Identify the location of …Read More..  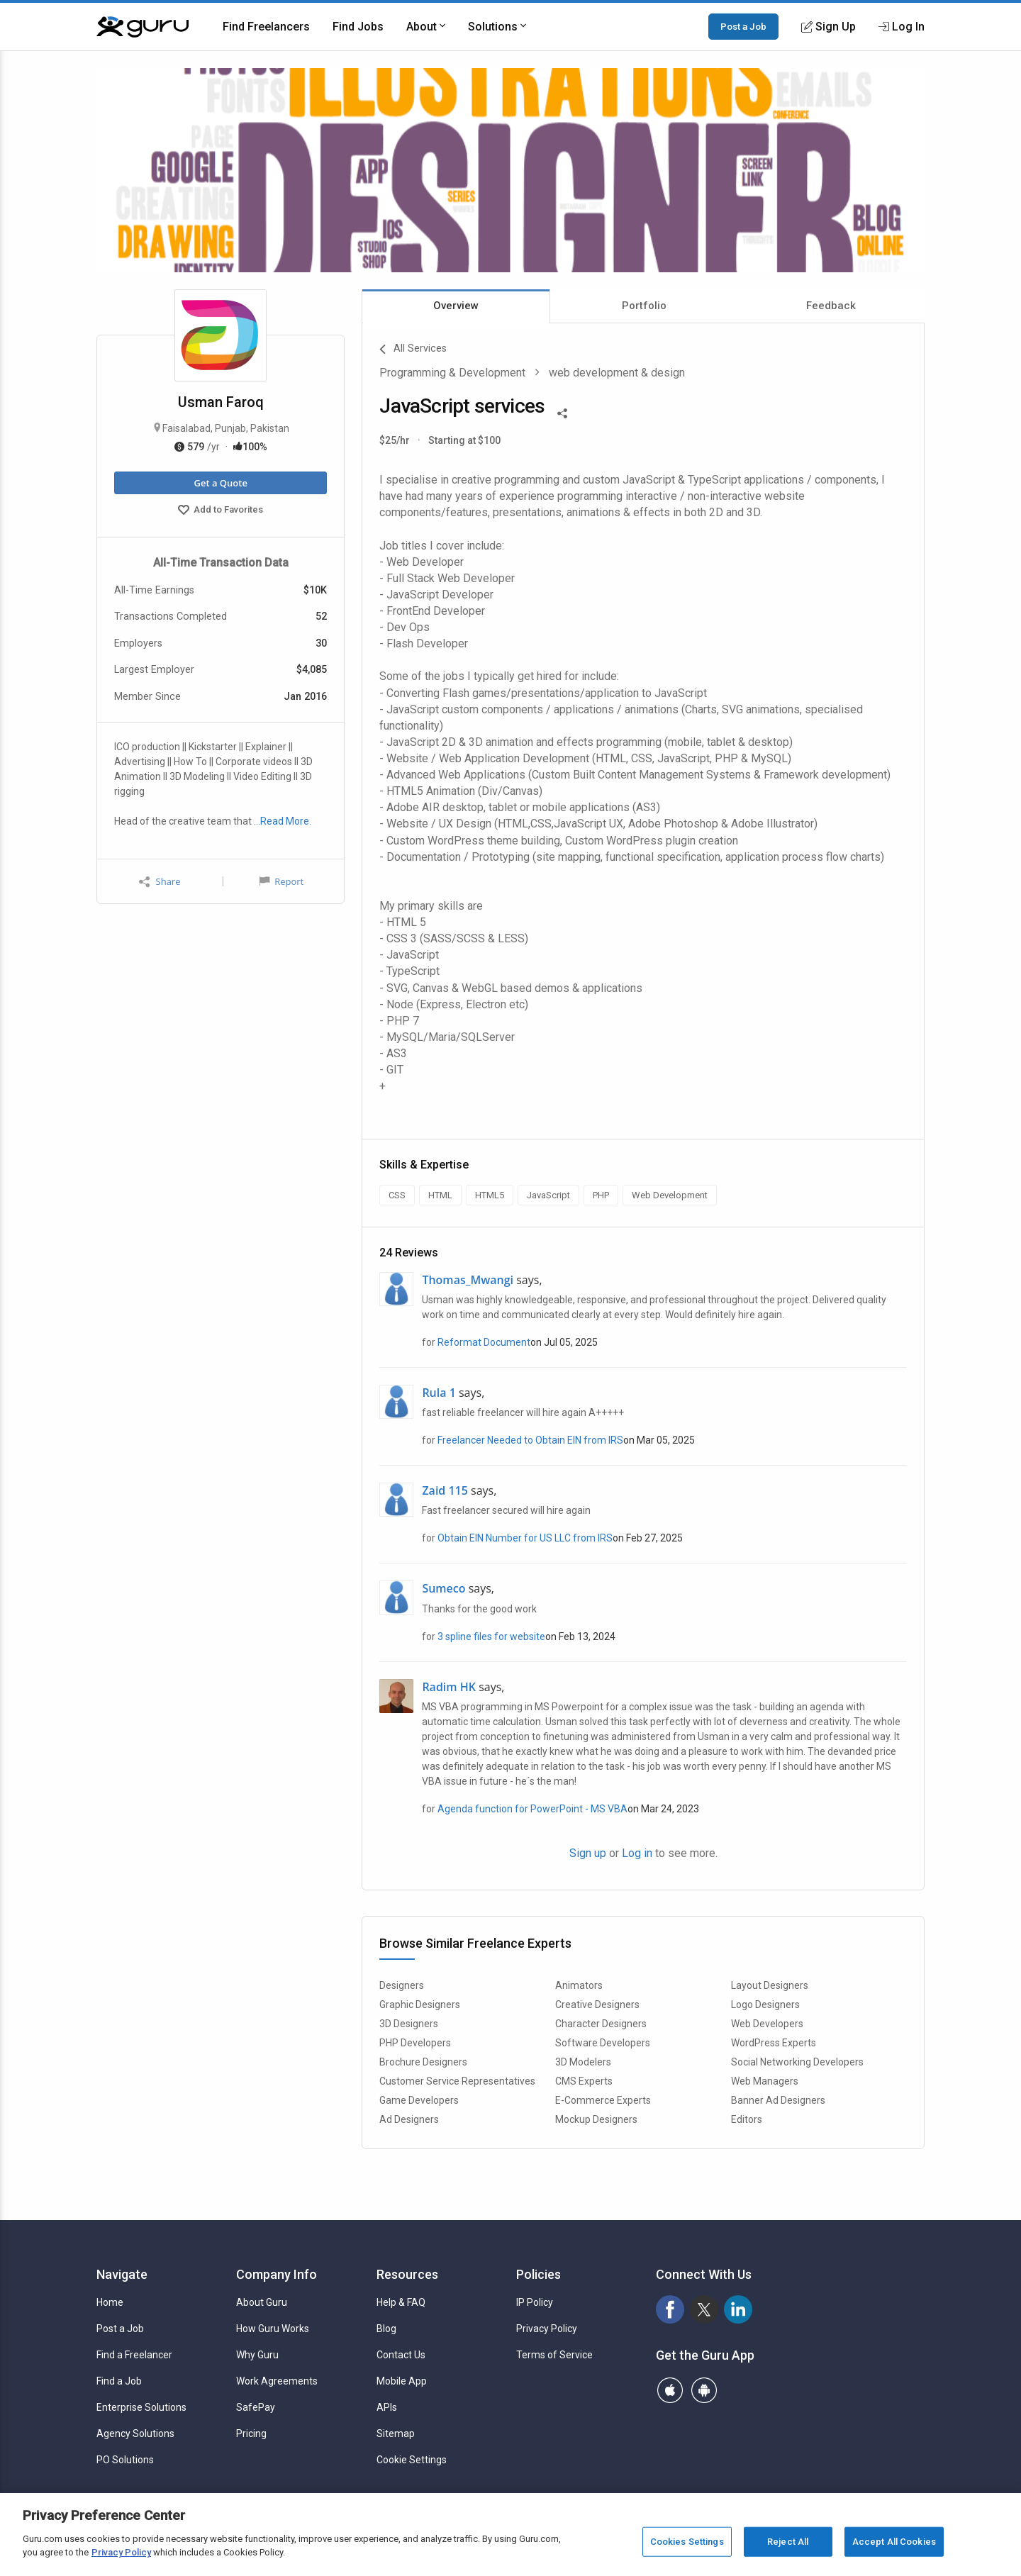
(282, 821).